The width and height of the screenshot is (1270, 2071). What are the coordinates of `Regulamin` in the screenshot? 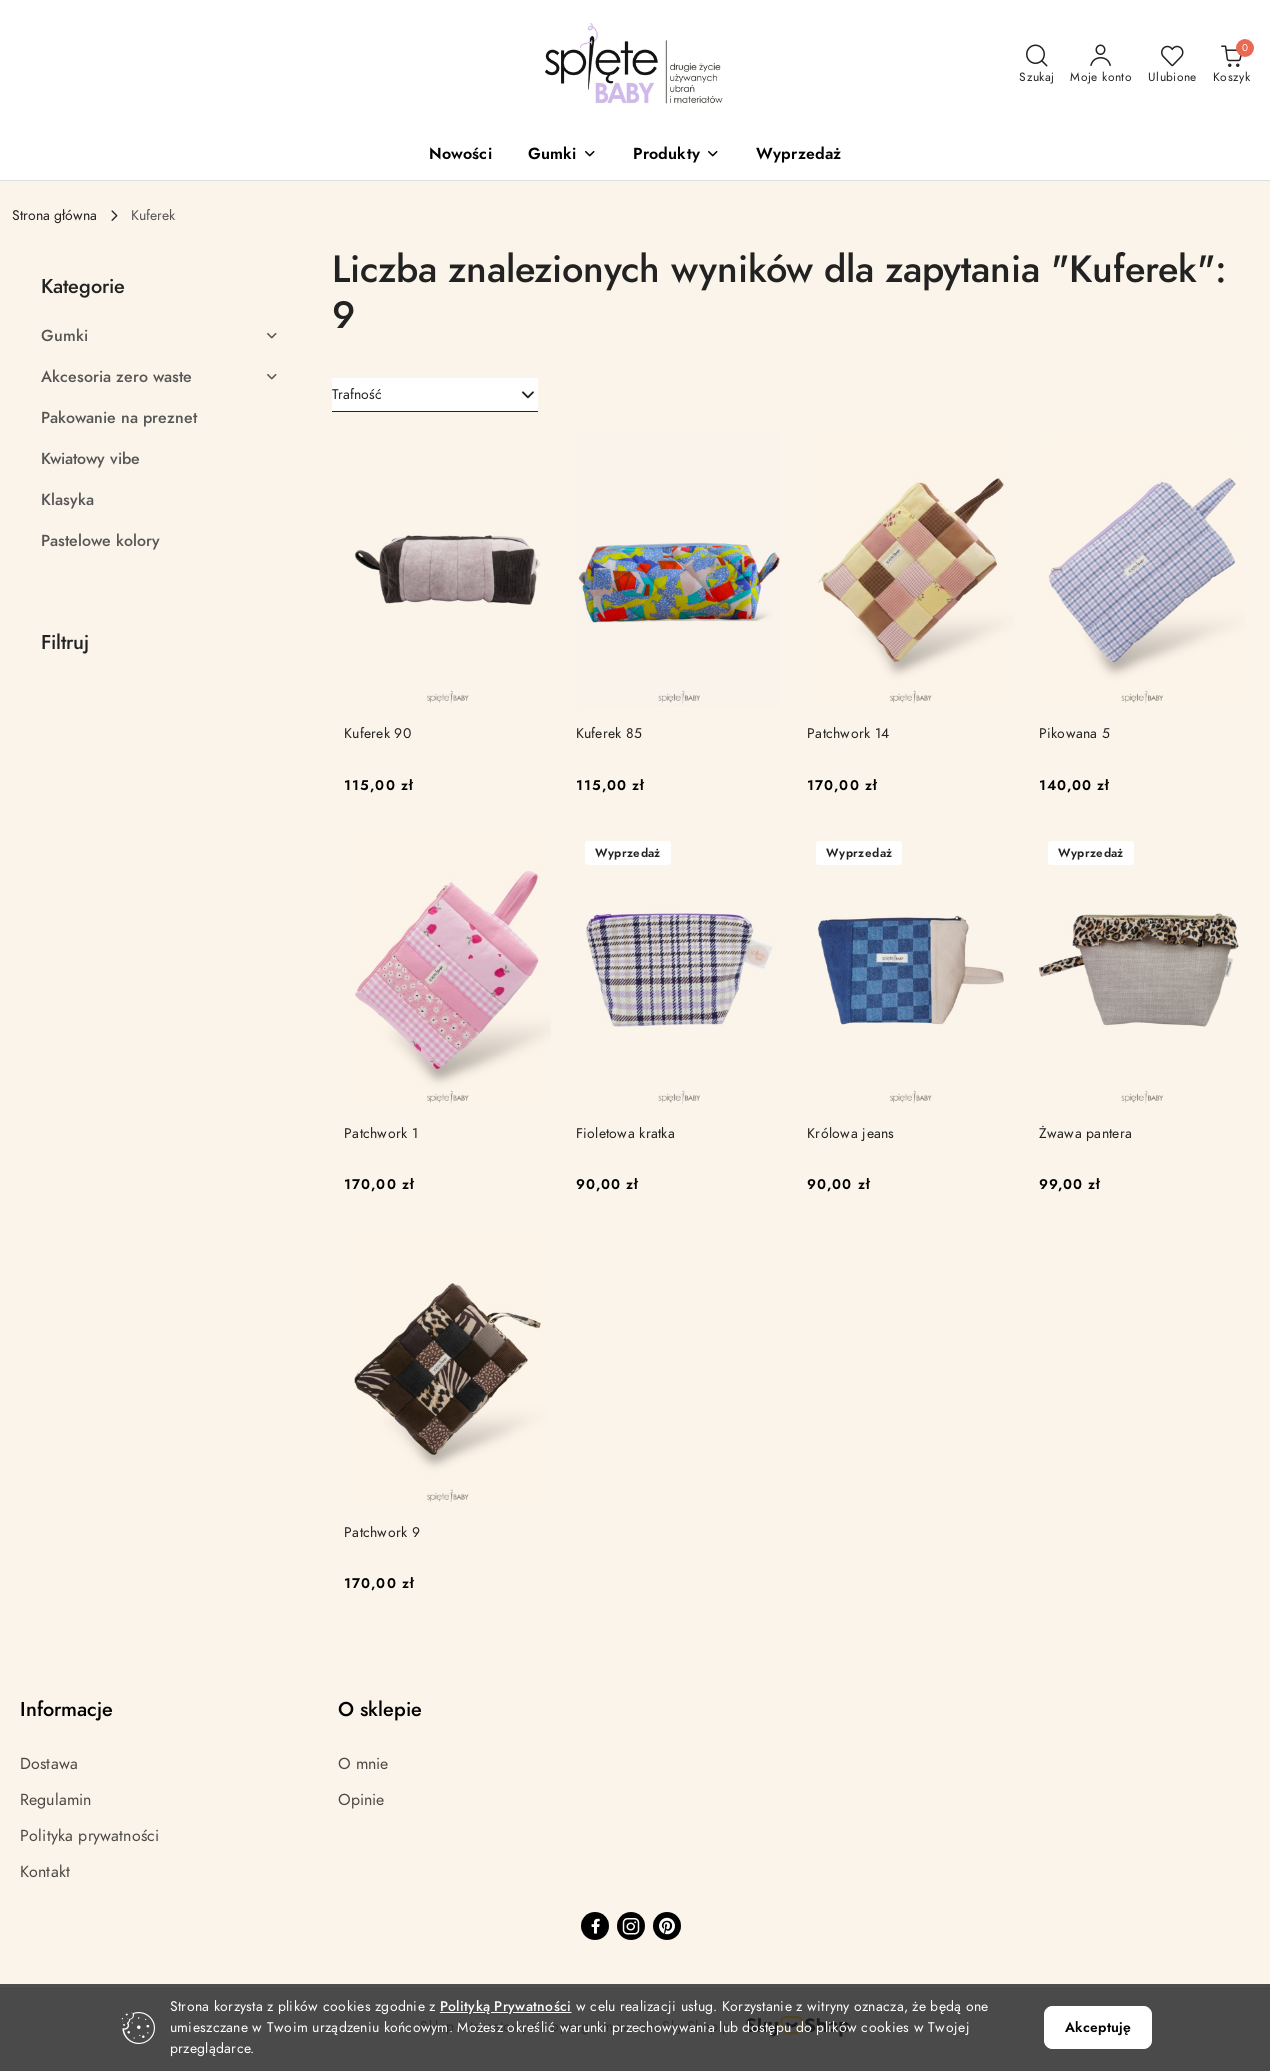 It's located at (55, 1800).